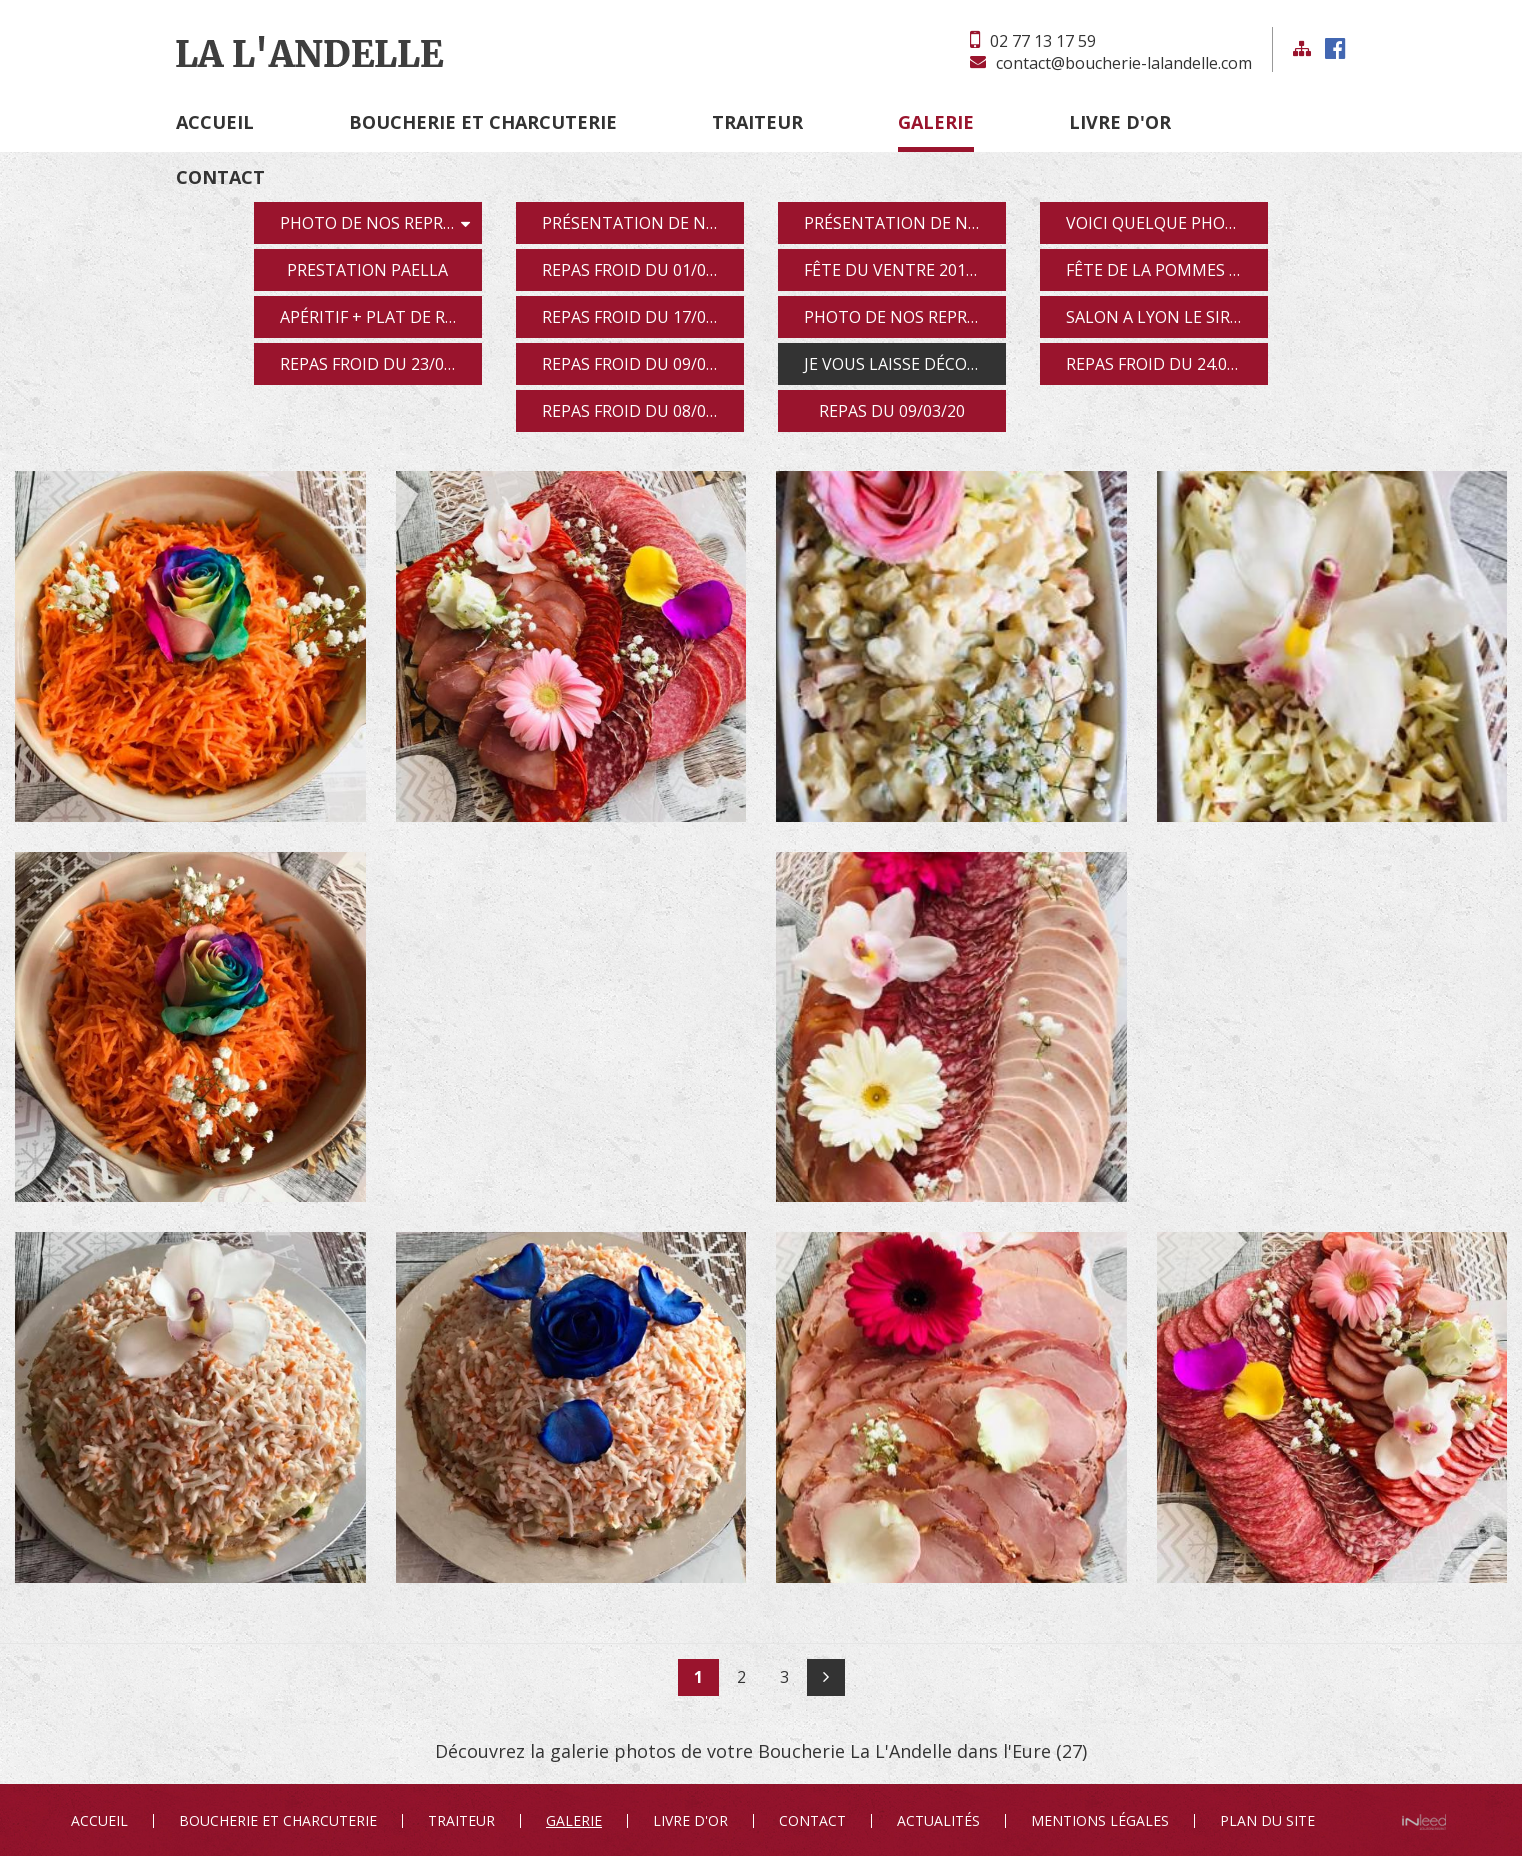 The image size is (1522, 1856). Describe the element at coordinates (936, 122) in the screenshot. I see `Galerie` at that location.